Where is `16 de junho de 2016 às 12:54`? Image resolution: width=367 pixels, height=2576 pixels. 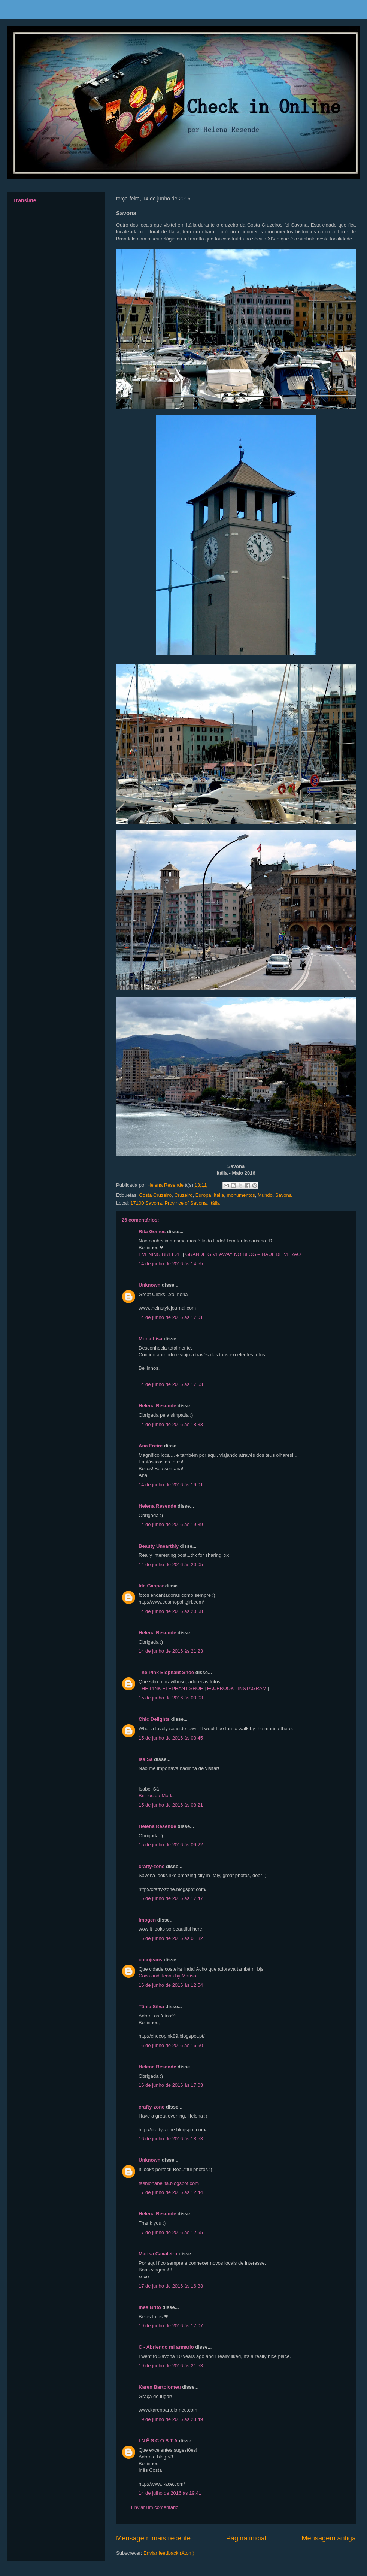
16 de junho de 2016 às 12:54 is located at coordinates (171, 1985).